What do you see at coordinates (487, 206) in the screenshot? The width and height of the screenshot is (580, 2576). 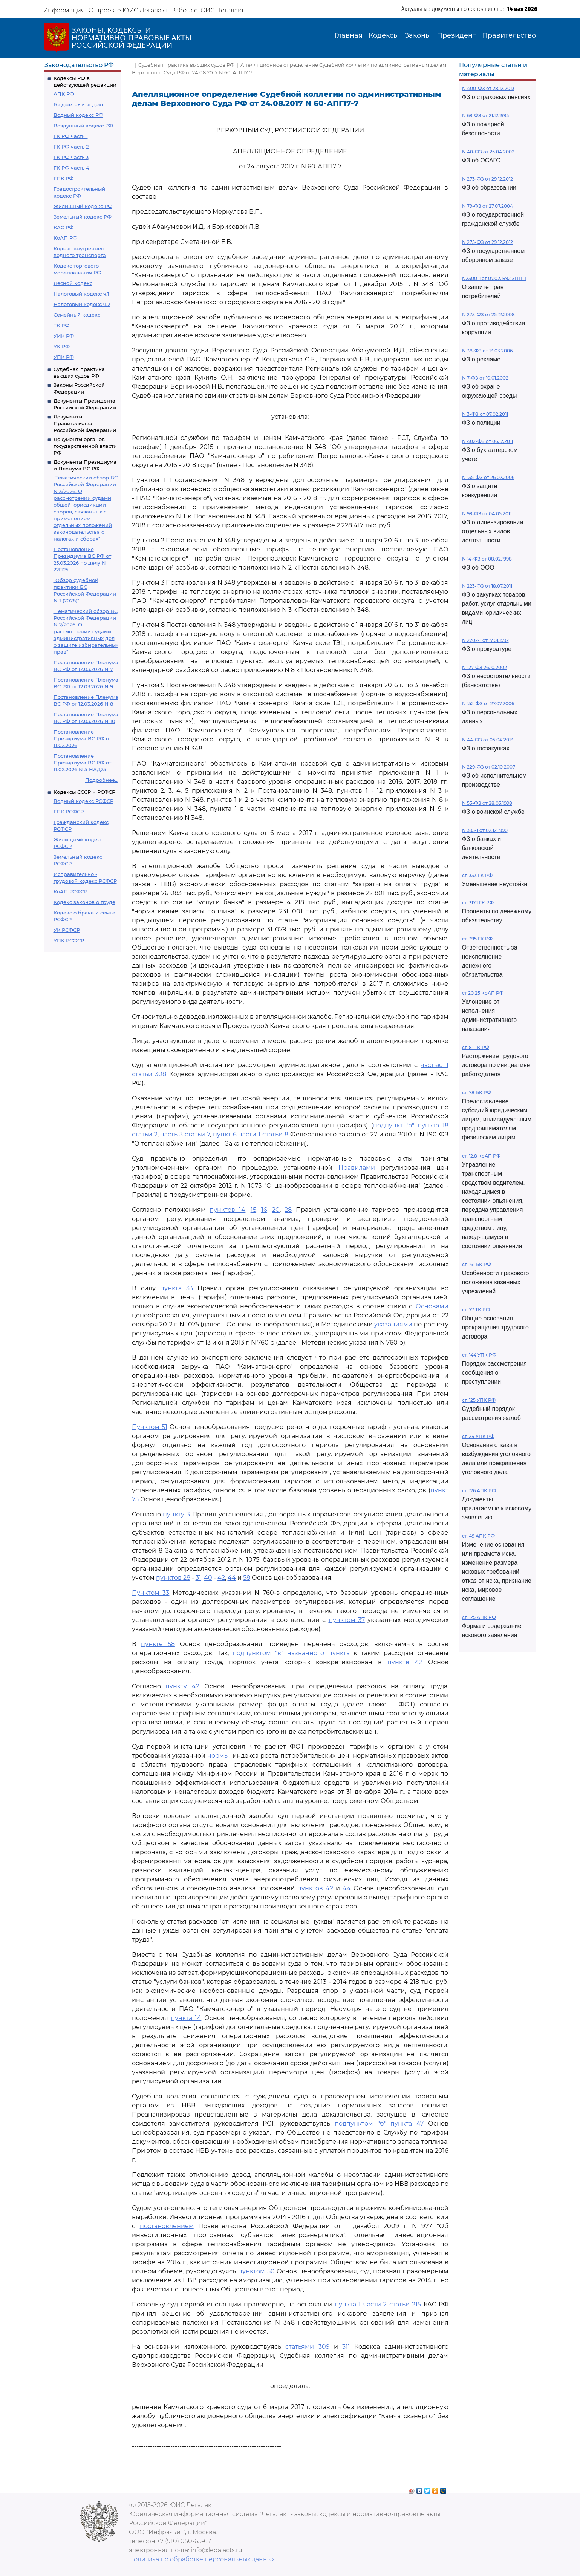 I see `N 79-ФЗ от 27.07.2004` at bounding box center [487, 206].